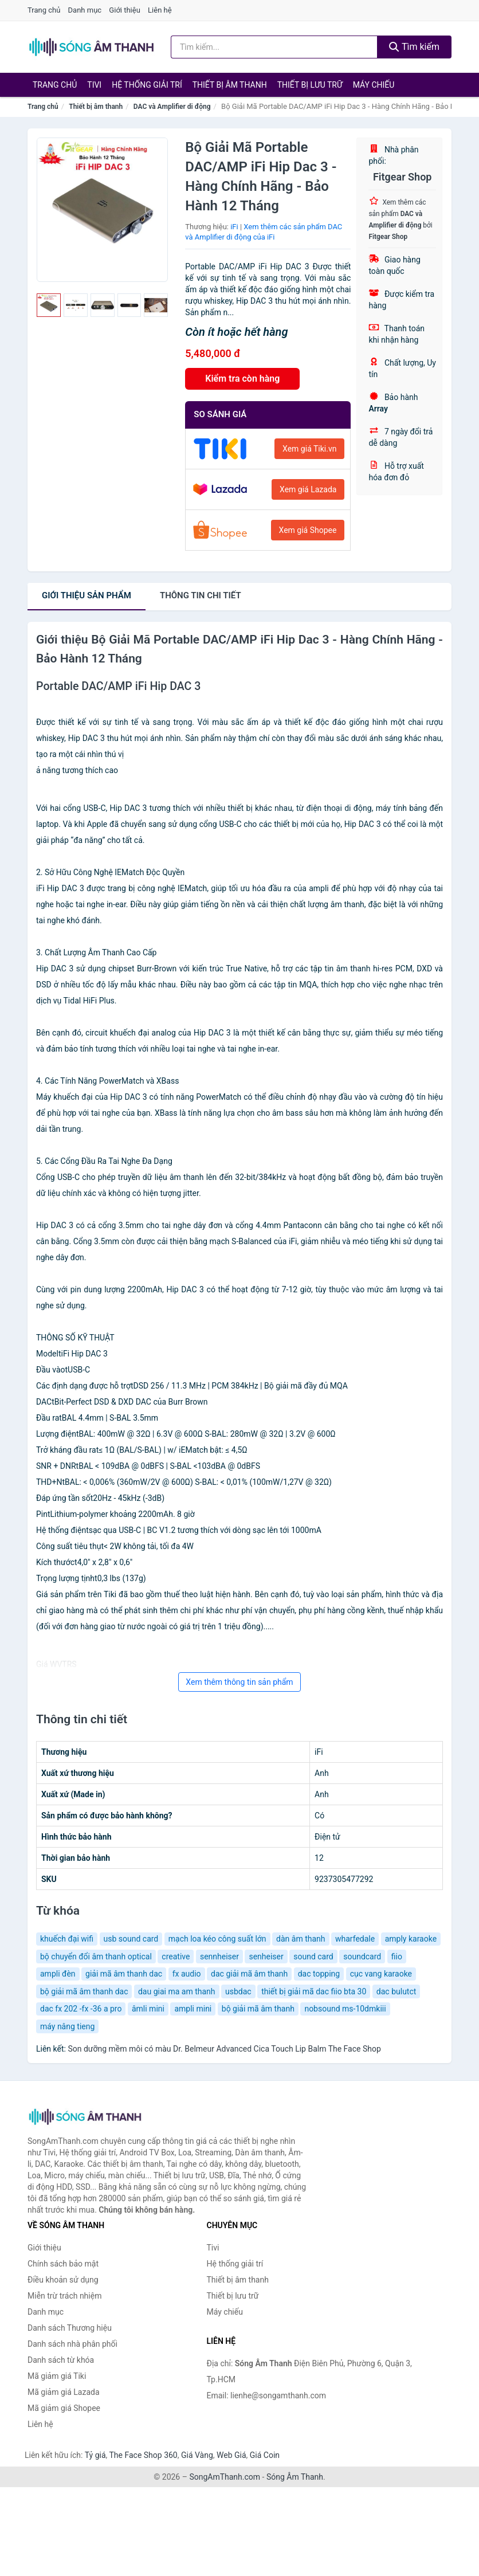  I want to click on Tivi, so click(94, 84).